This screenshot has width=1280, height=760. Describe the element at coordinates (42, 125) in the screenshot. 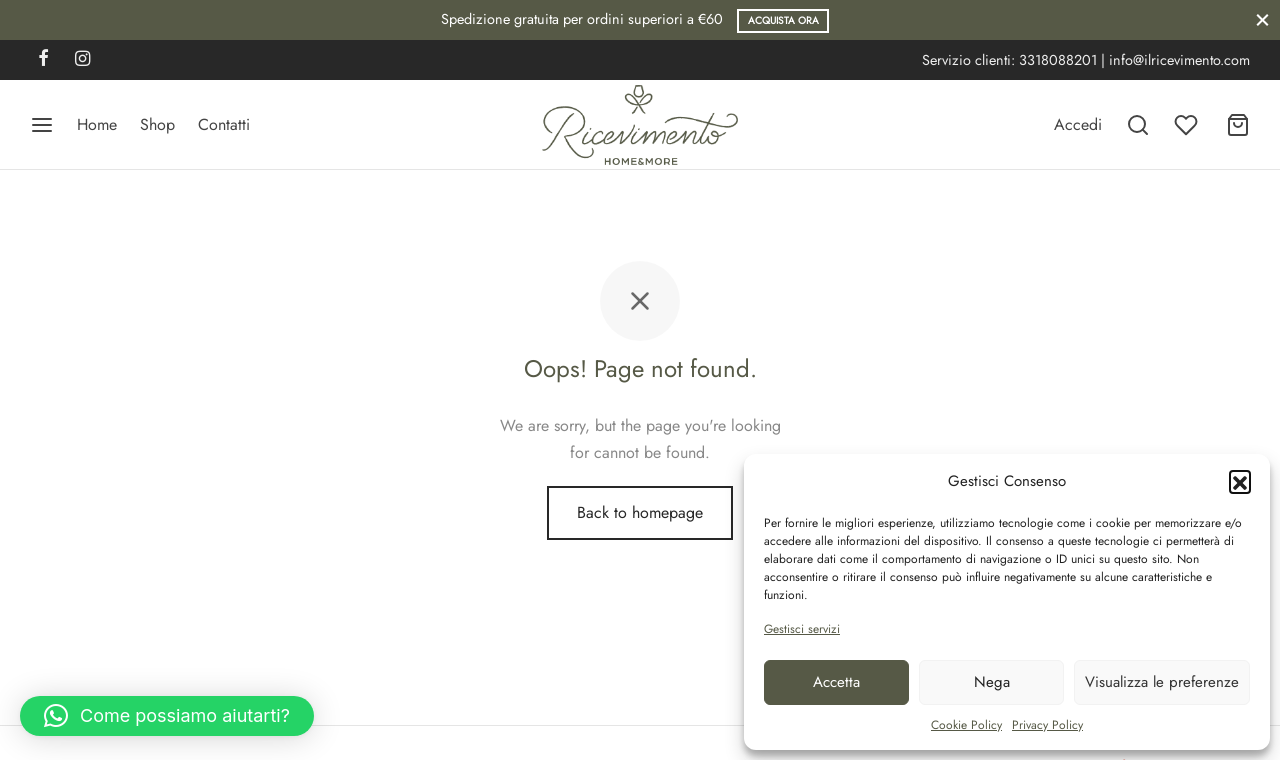

I see `[Menu]` at that location.